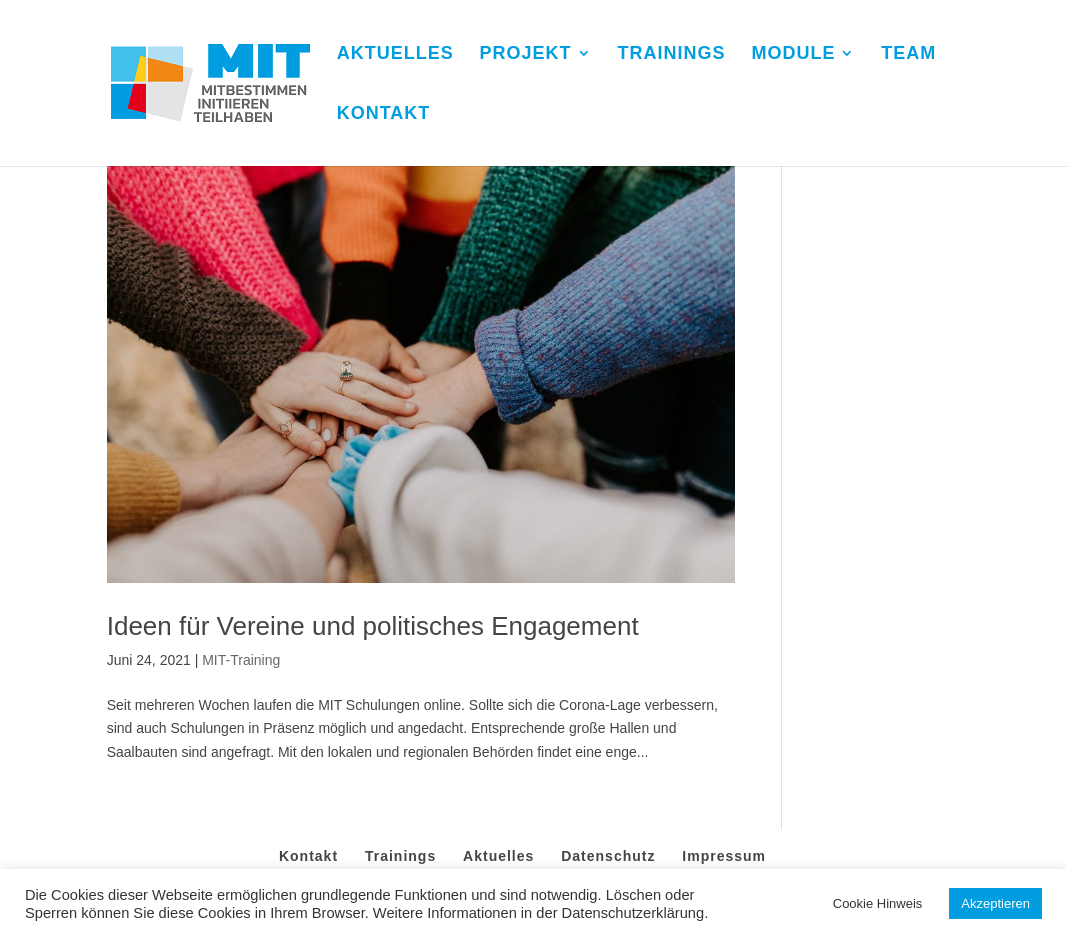 Image resolution: width=1067 pixels, height=938 pixels. What do you see at coordinates (995, 903) in the screenshot?
I see `Akzeptieren [button]` at bounding box center [995, 903].